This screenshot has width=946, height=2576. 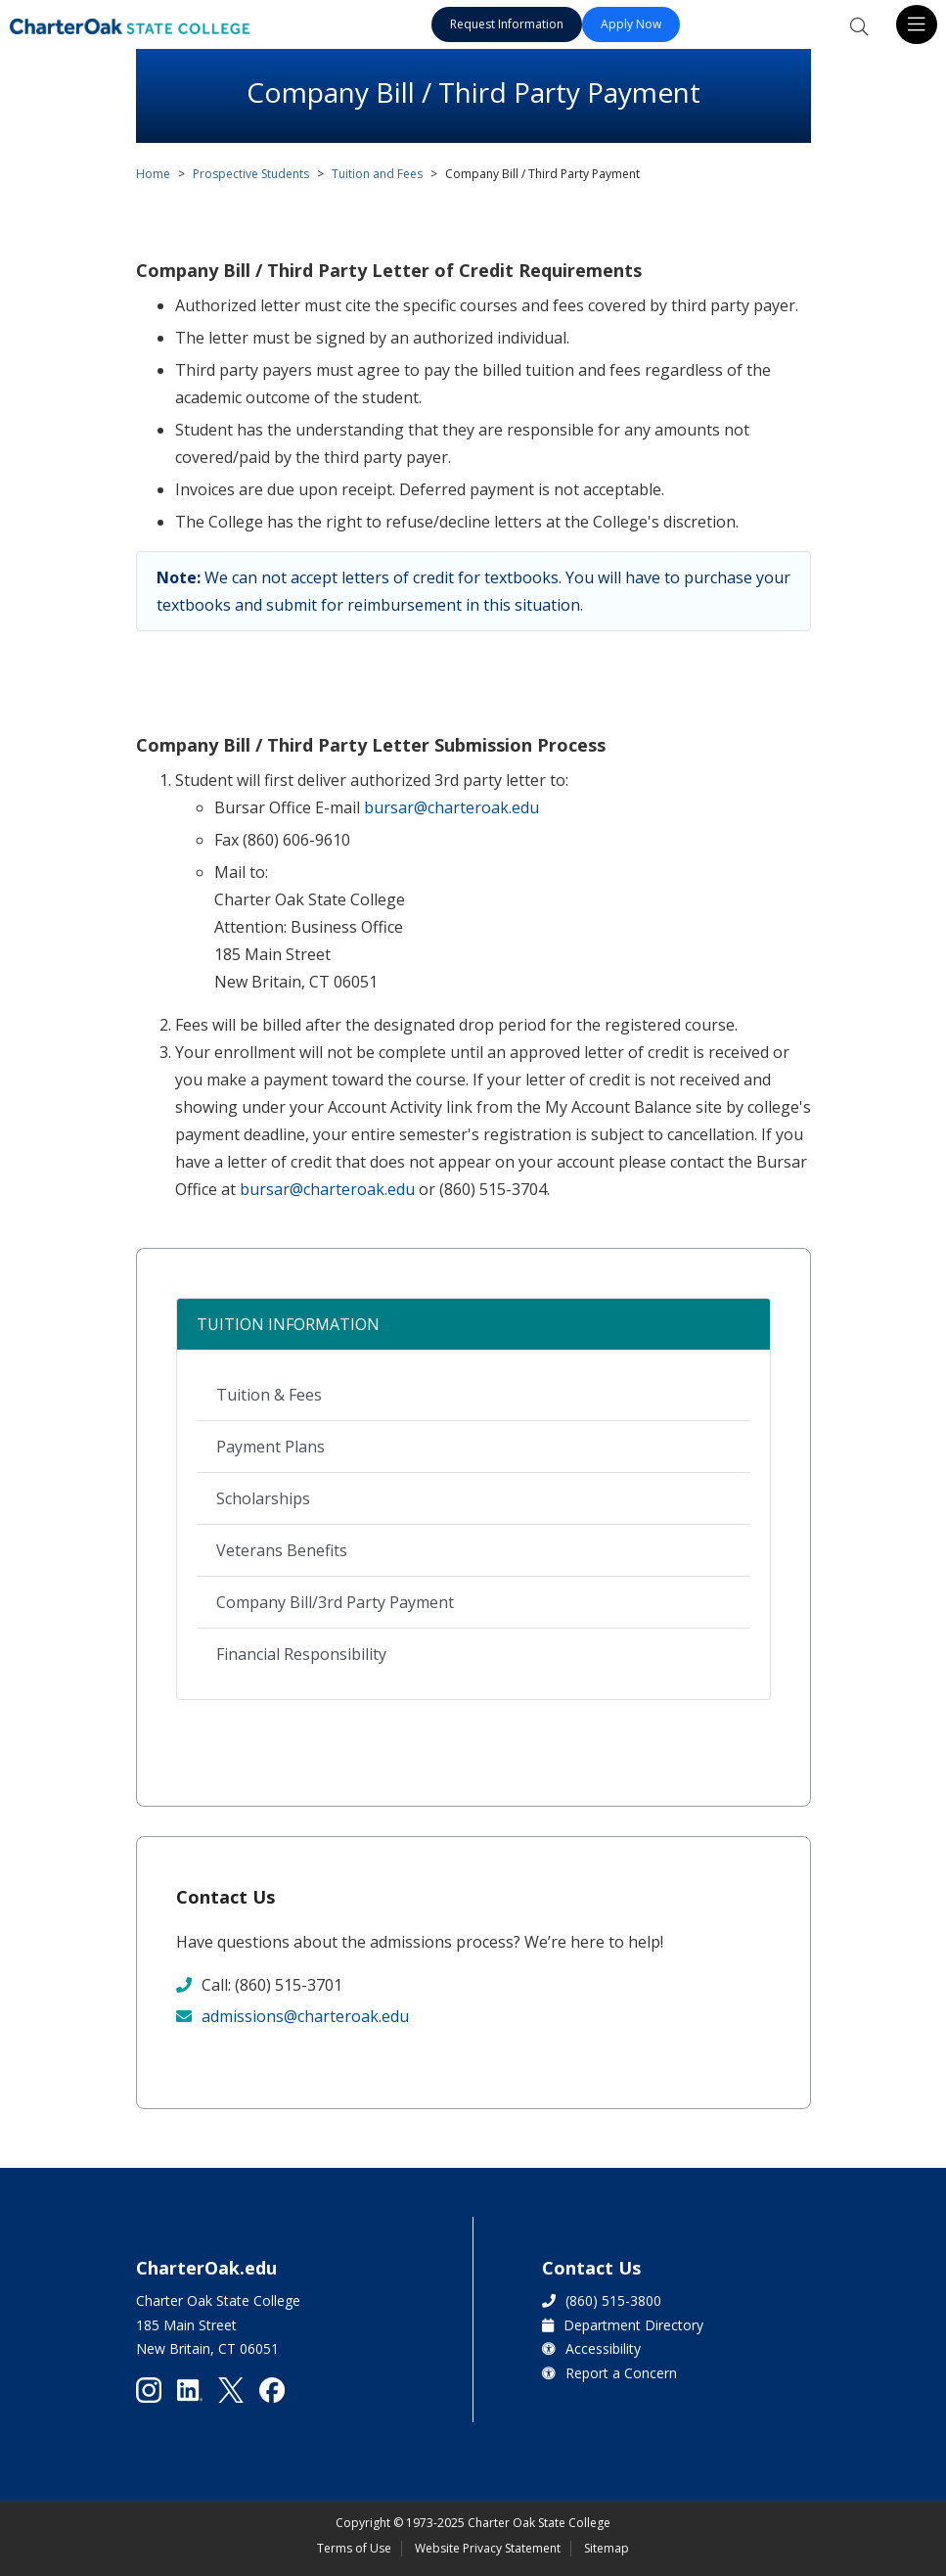 I want to click on Report a Concern, so click(x=621, y=2373).